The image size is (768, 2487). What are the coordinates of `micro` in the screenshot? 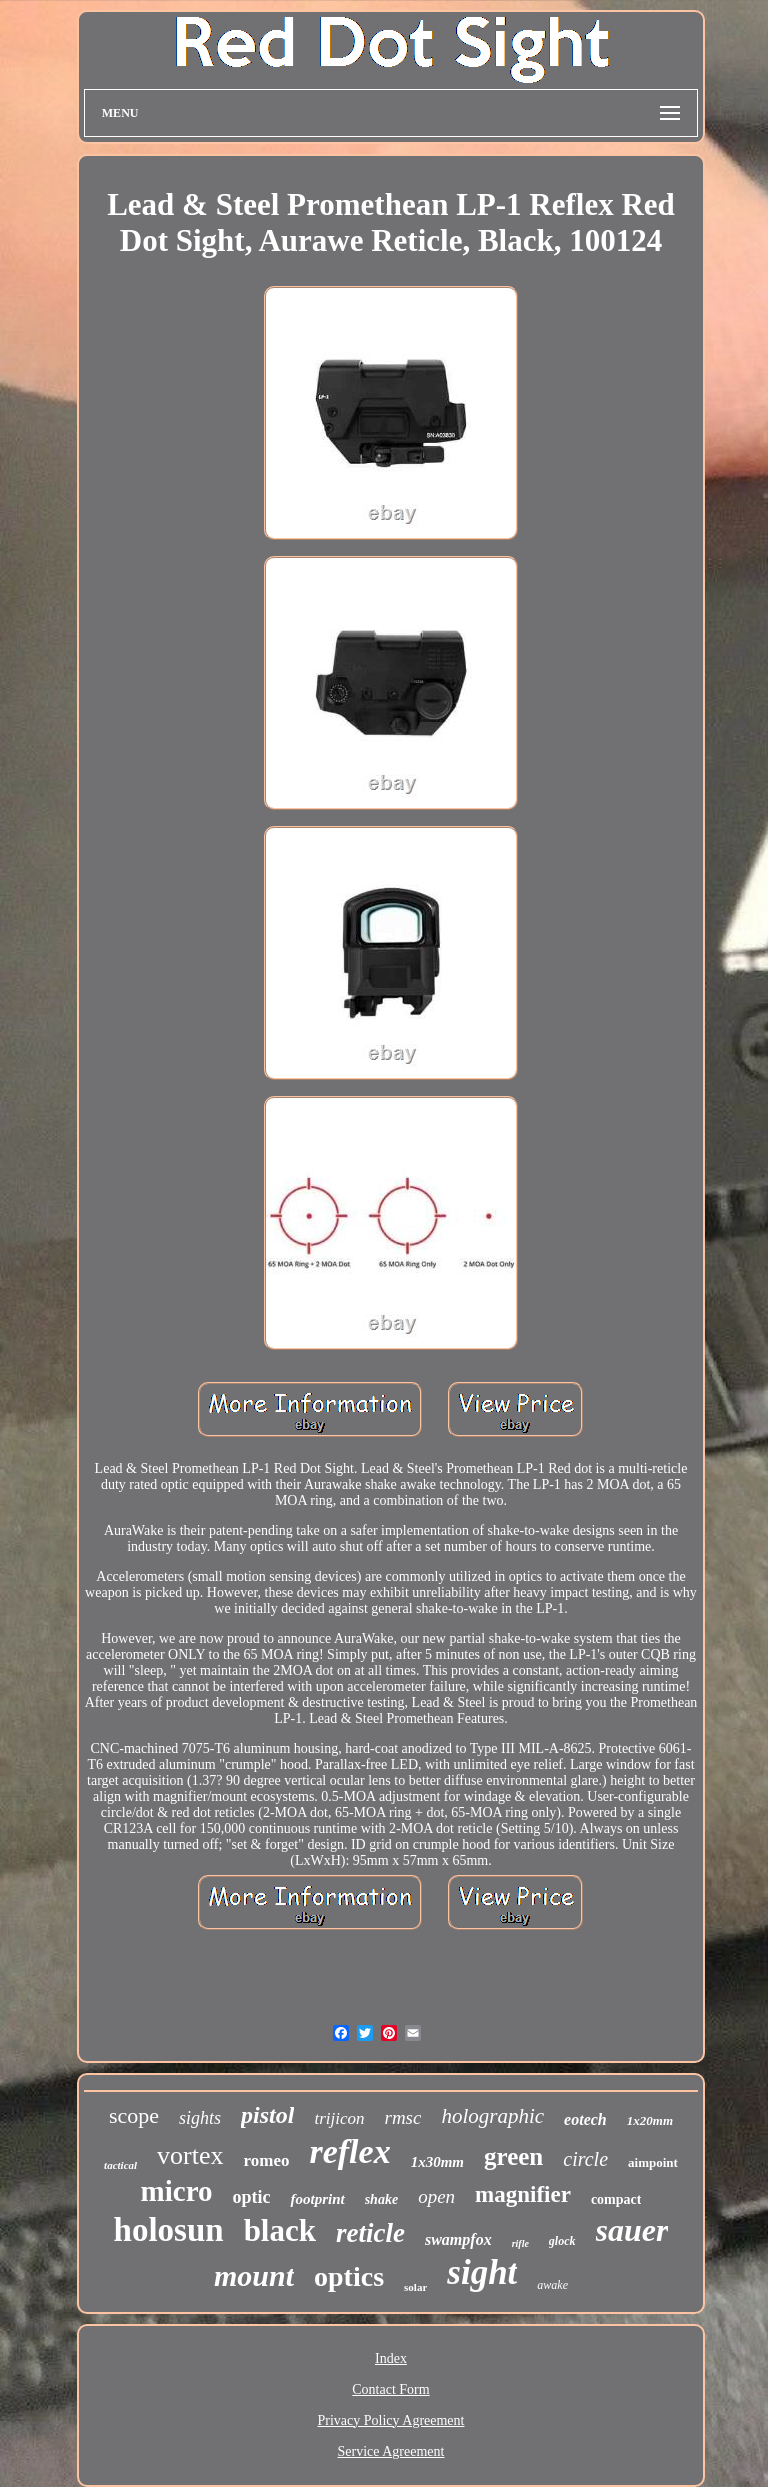 It's located at (177, 2191).